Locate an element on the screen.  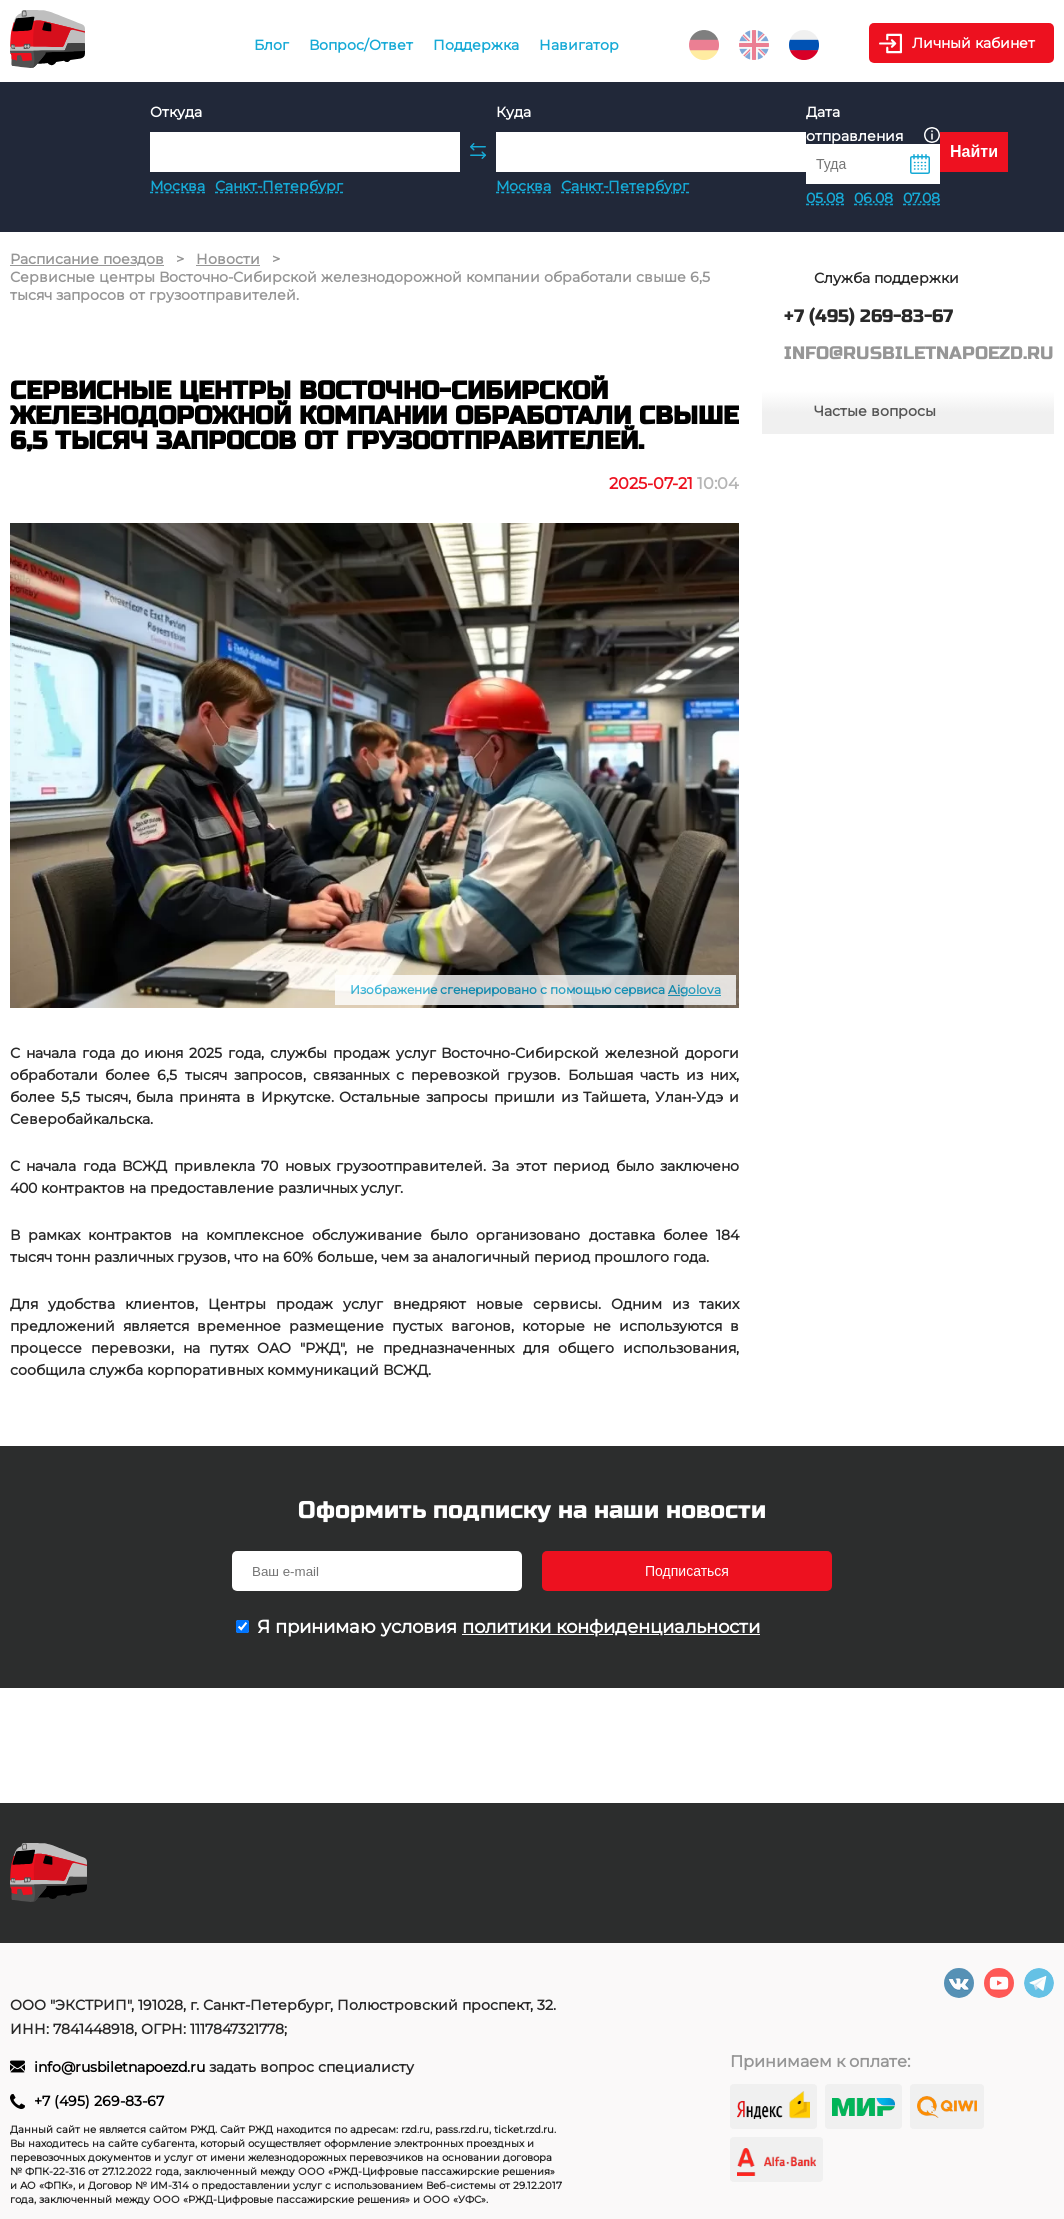
Дата отправления is located at coordinates (873, 124).